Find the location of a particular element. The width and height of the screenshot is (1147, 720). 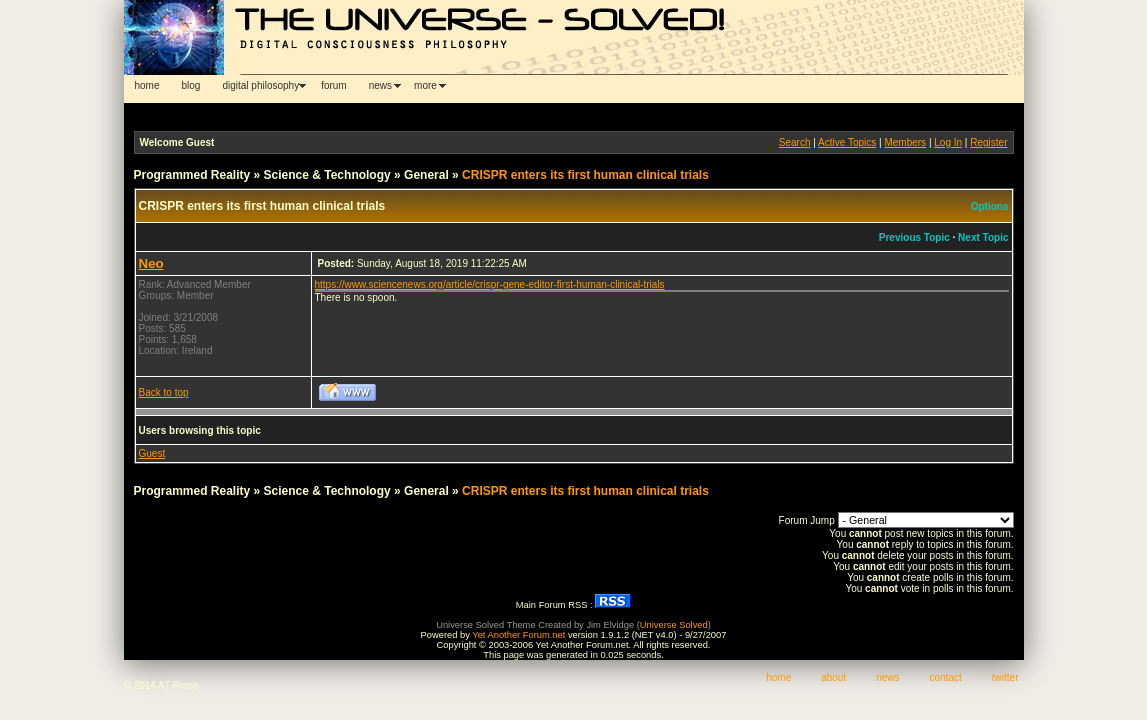

Log In is located at coordinates (948, 142).